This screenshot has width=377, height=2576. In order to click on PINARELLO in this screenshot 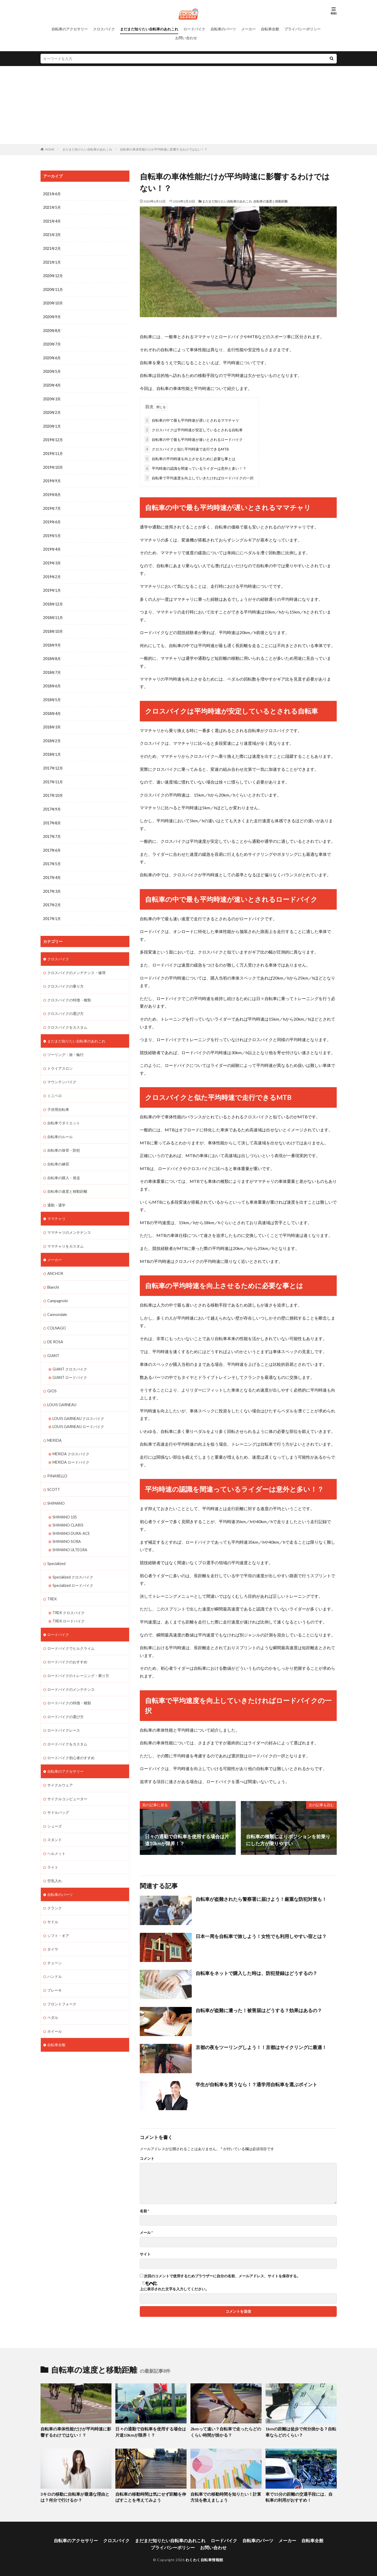, I will do `click(57, 1461)`.